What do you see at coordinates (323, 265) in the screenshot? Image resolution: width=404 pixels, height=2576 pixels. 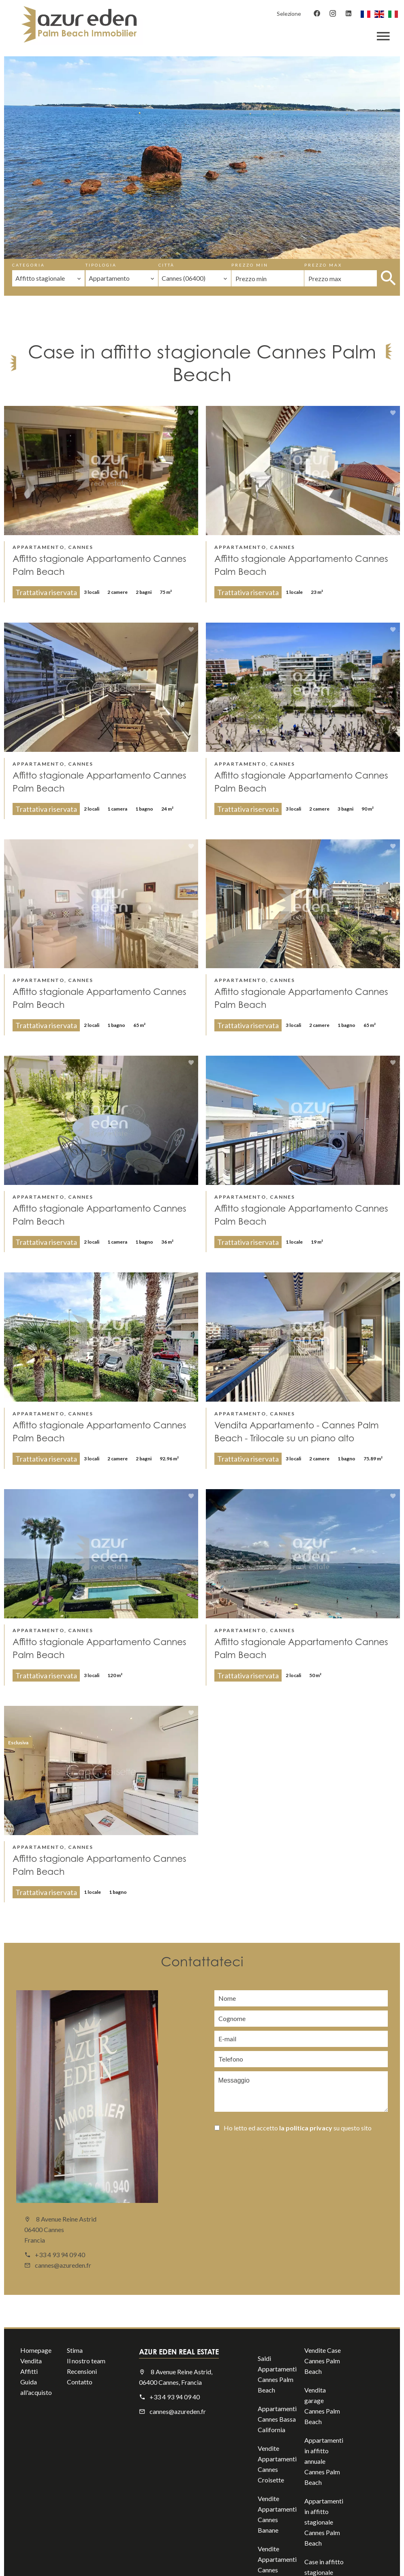 I see `Prezzo max` at bounding box center [323, 265].